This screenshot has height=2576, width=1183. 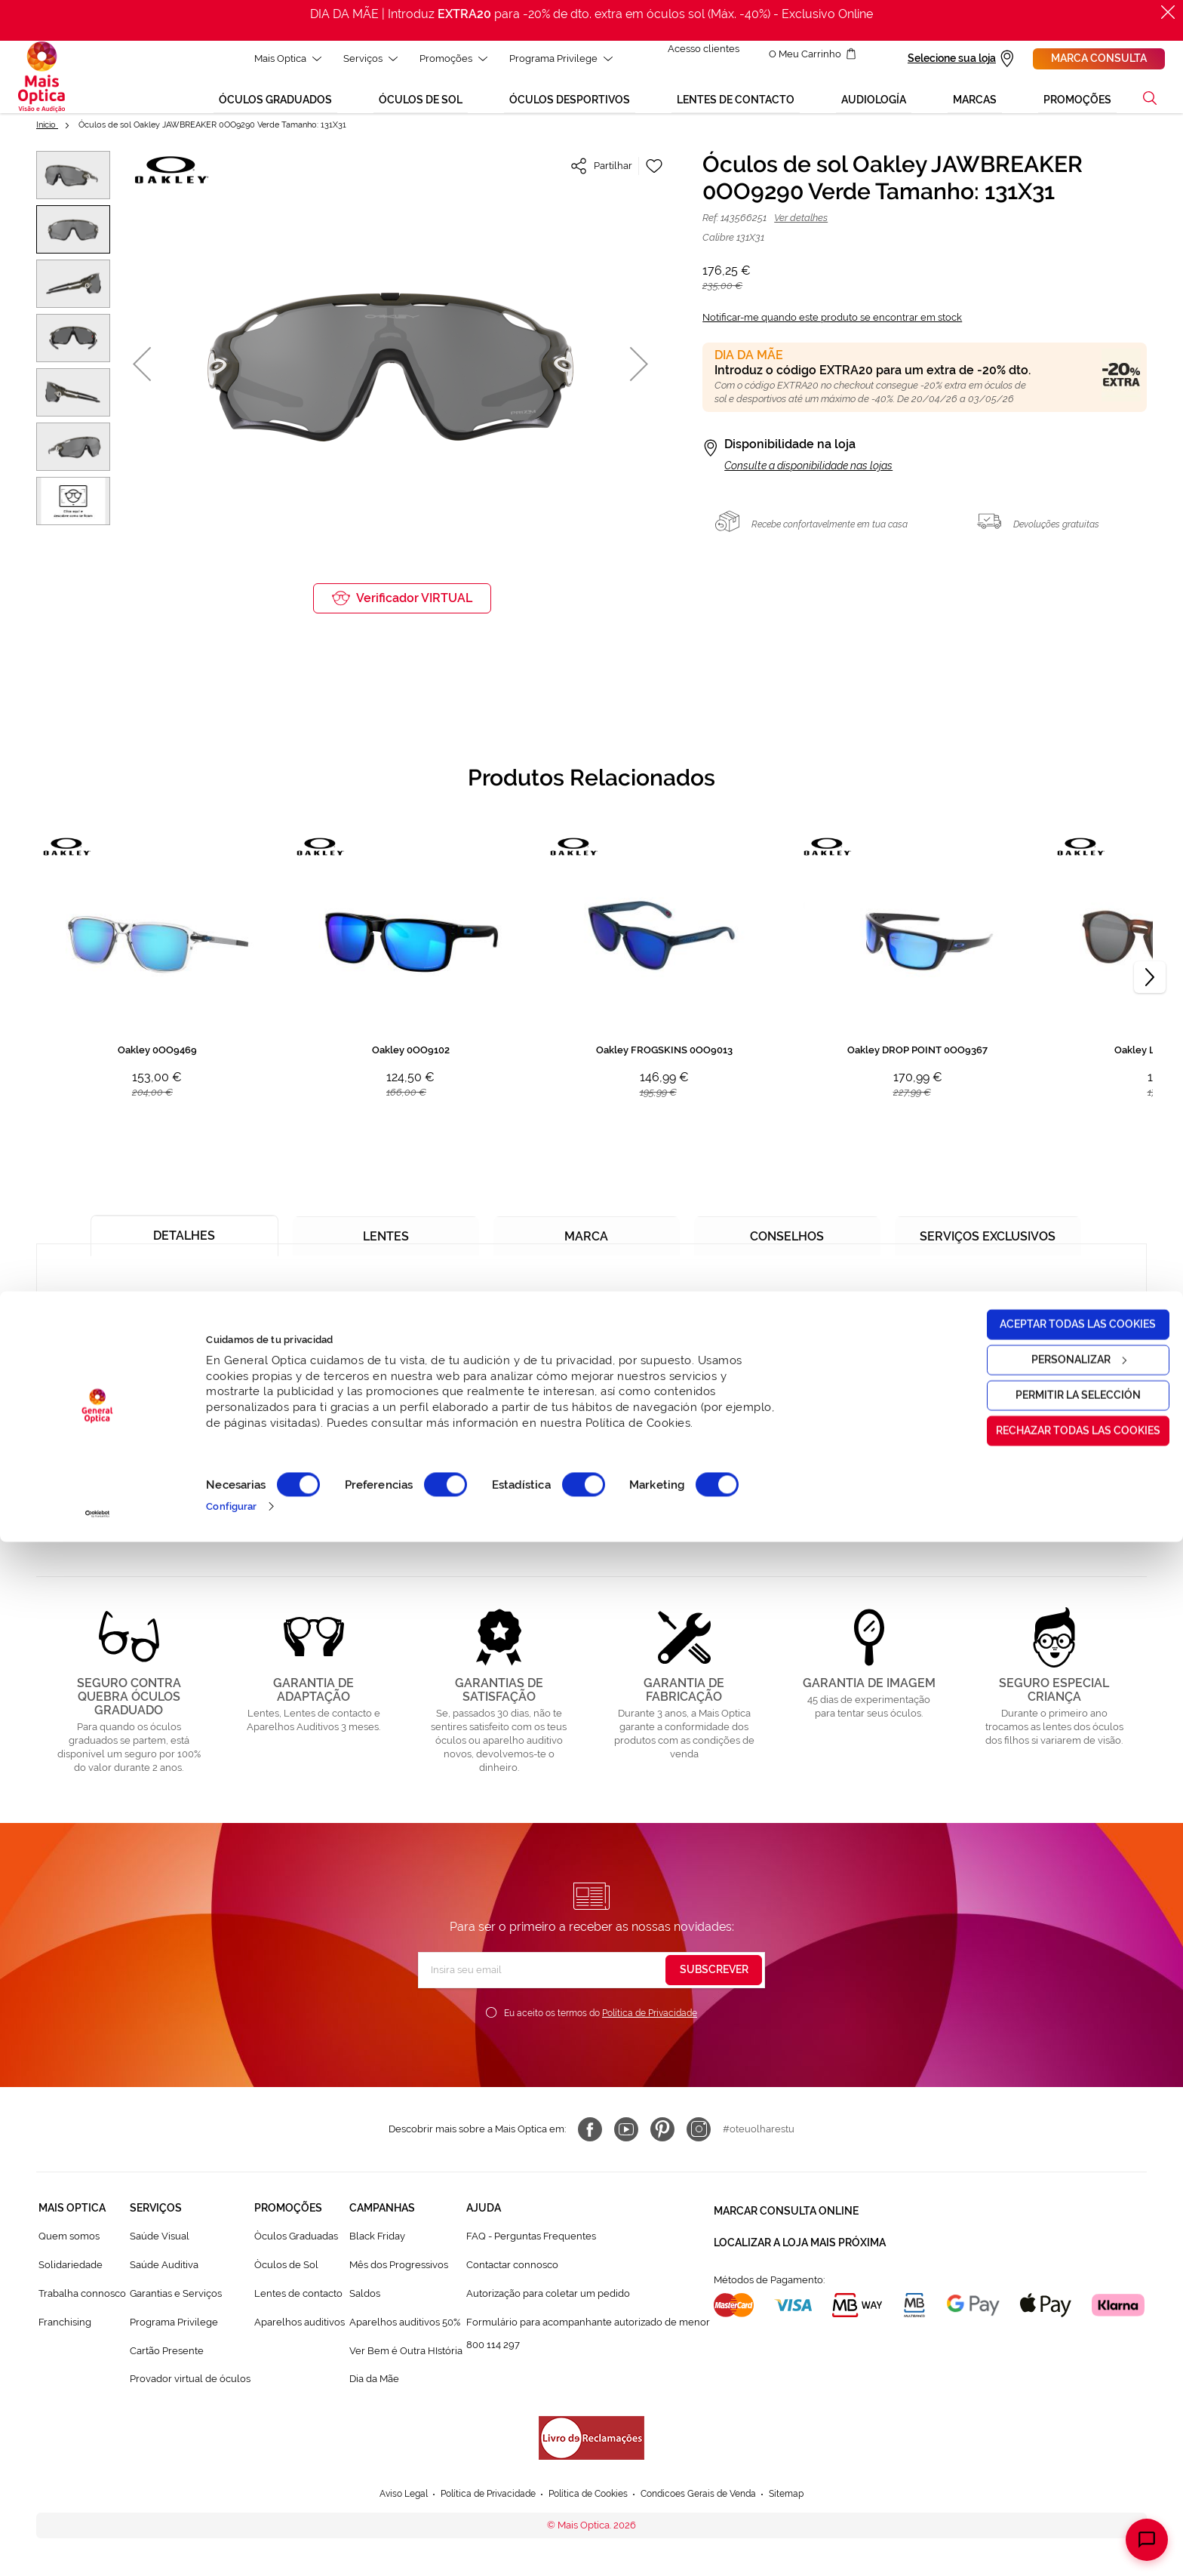 I want to click on Aceptar todas las cookies, so click(x=1057, y=2358).